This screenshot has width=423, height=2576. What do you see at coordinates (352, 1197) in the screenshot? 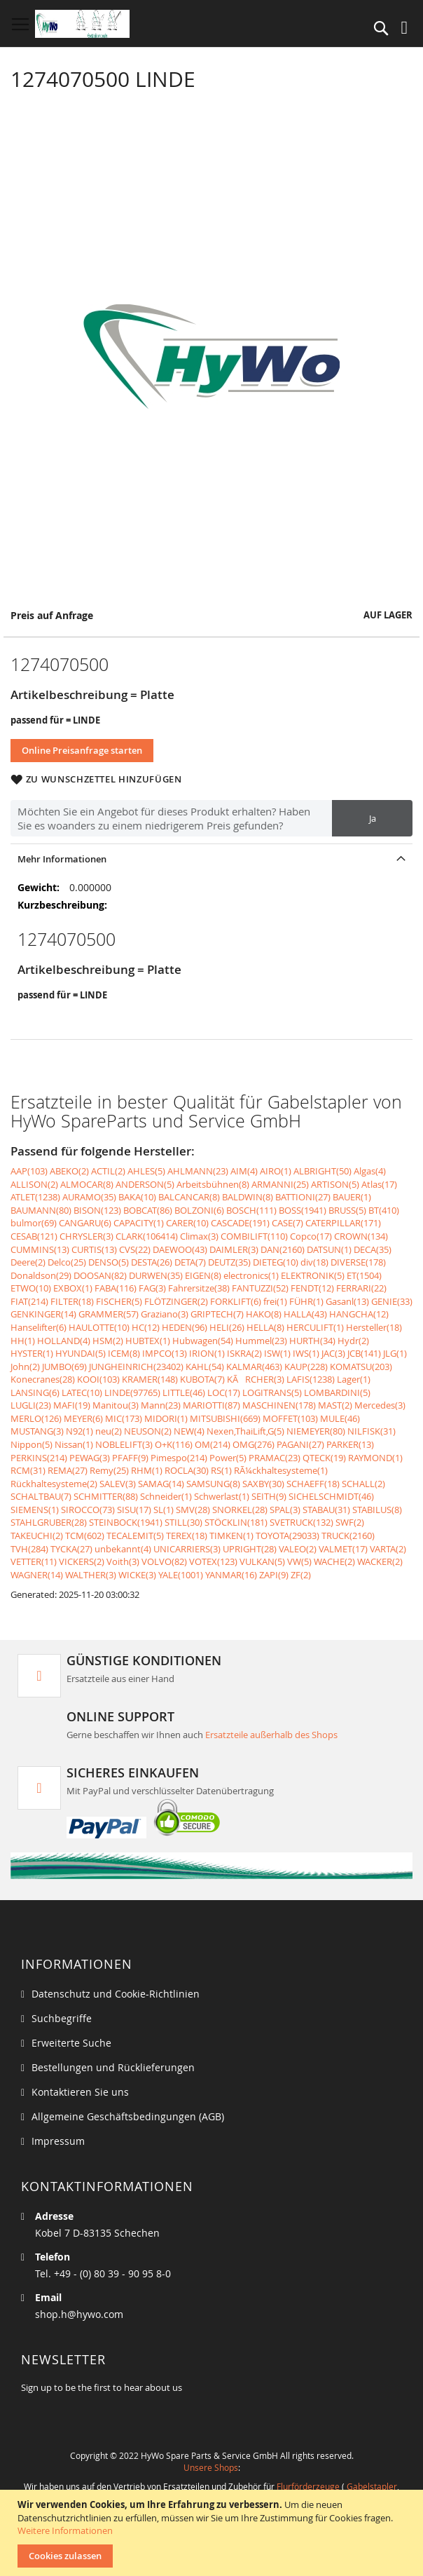
I see `BAUER(1)` at bounding box center [352, 1197].